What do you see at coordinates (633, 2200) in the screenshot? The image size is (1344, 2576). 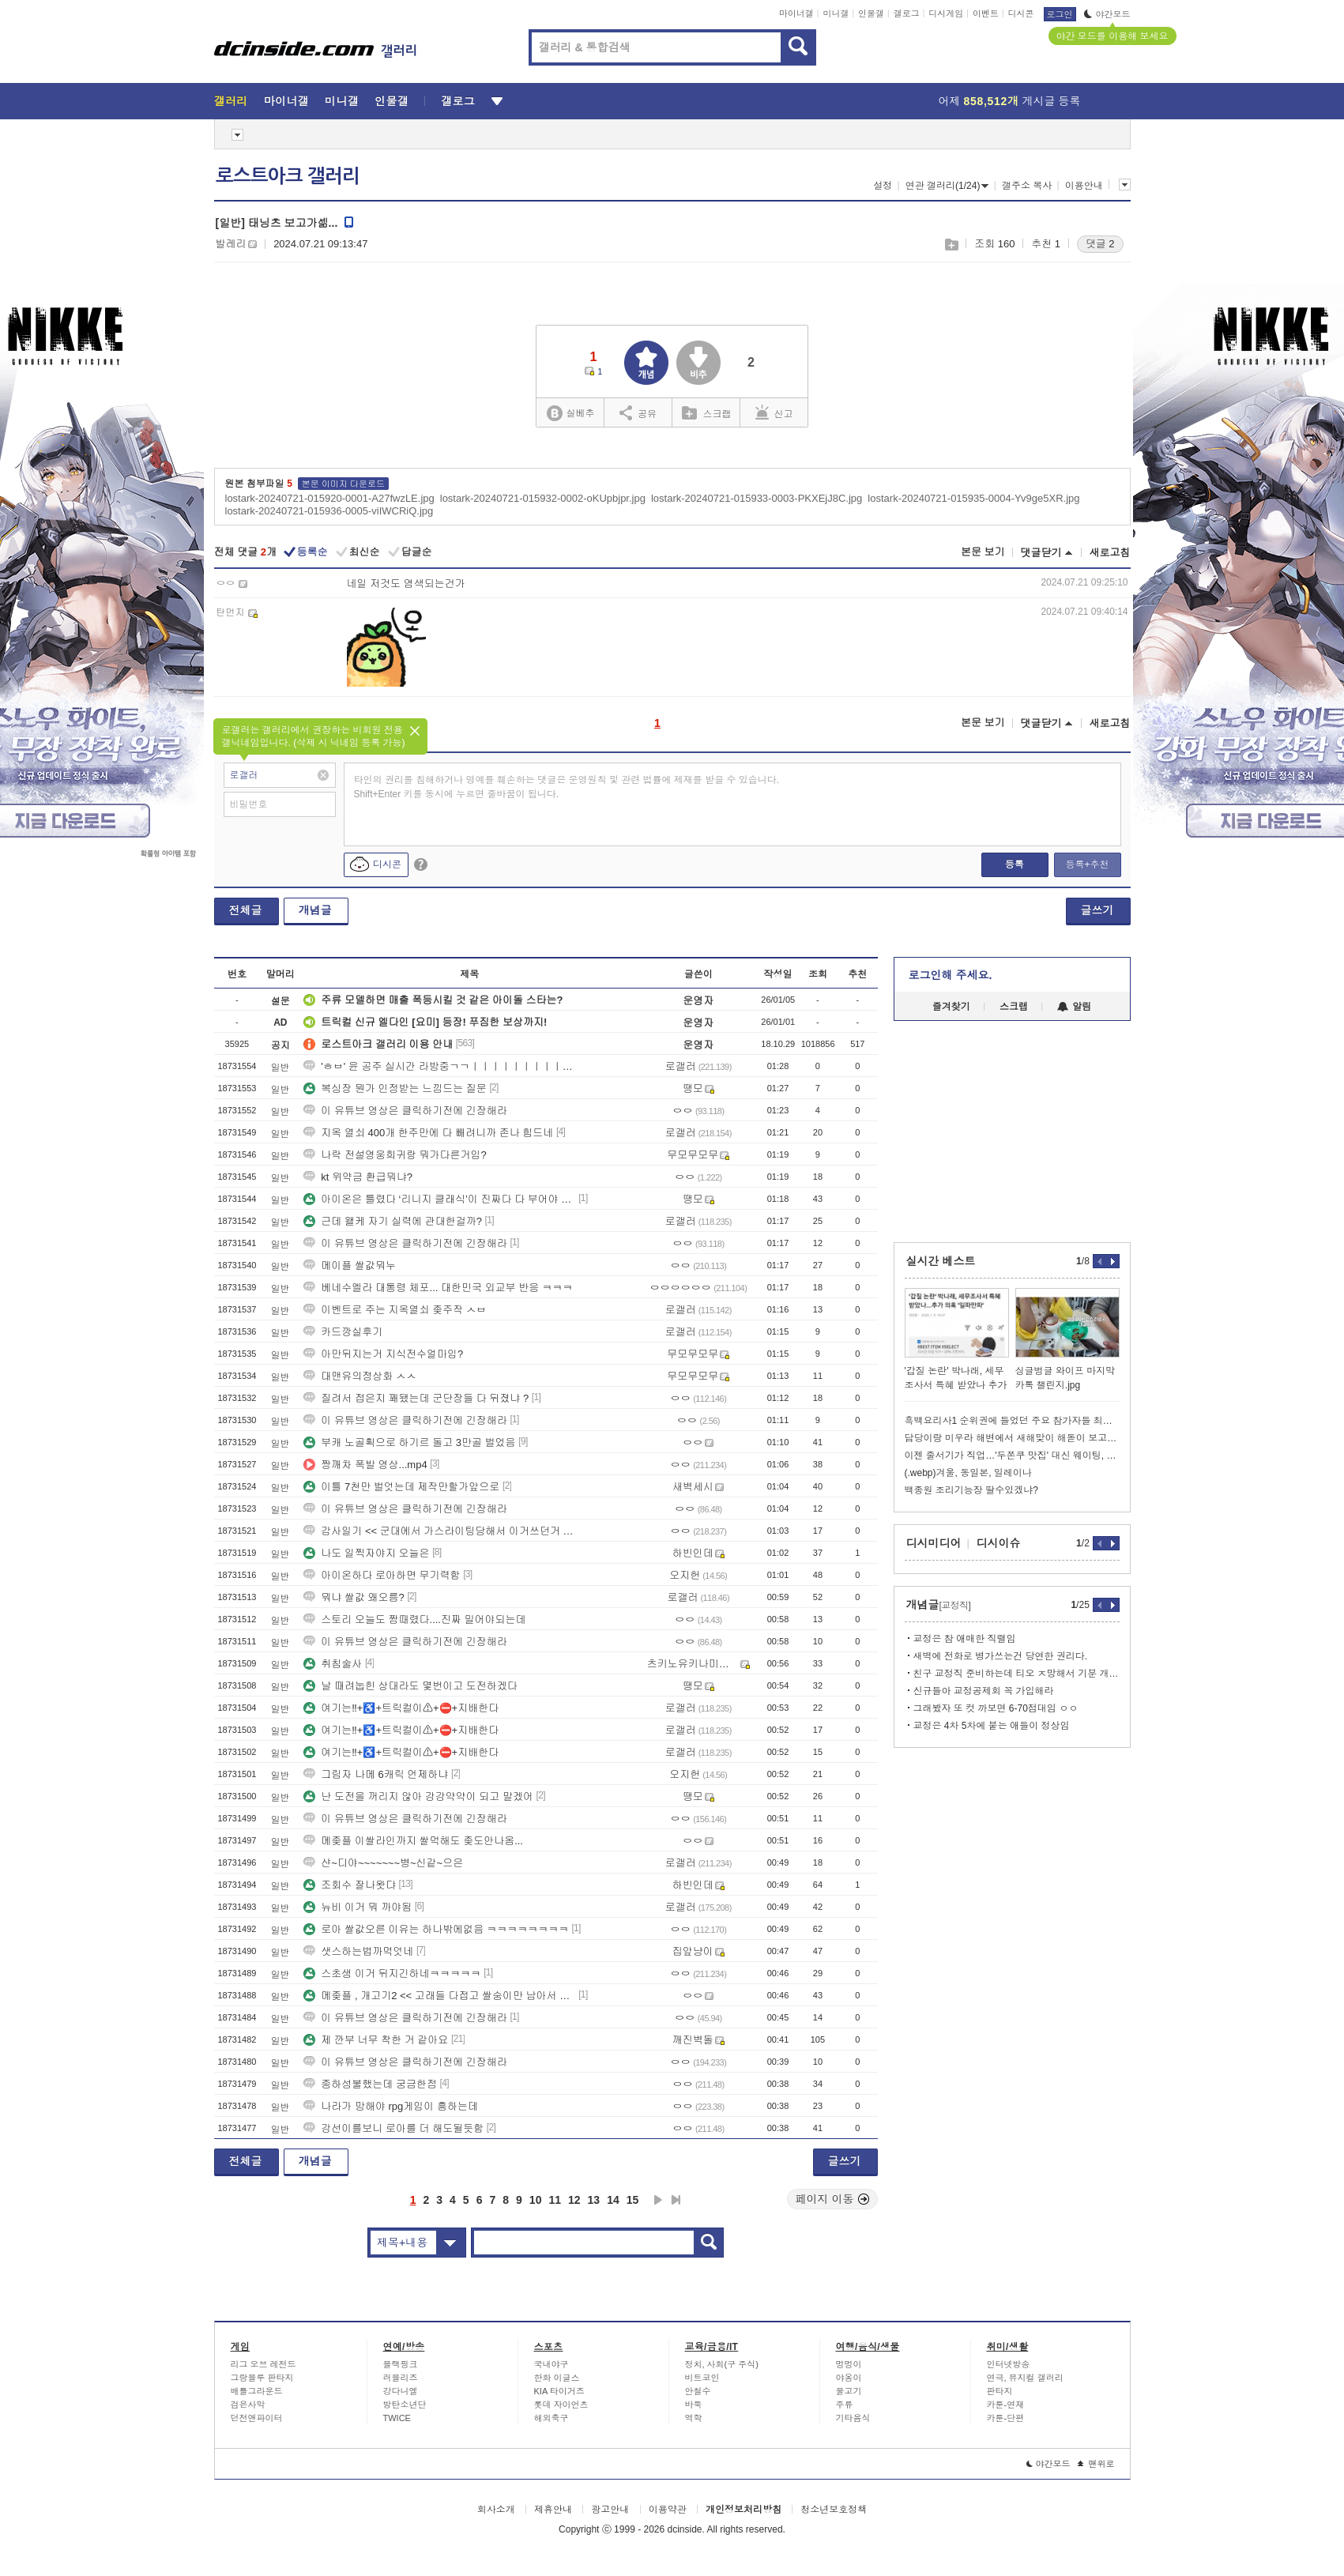 I see `15` at bounding box center [633, 2200].